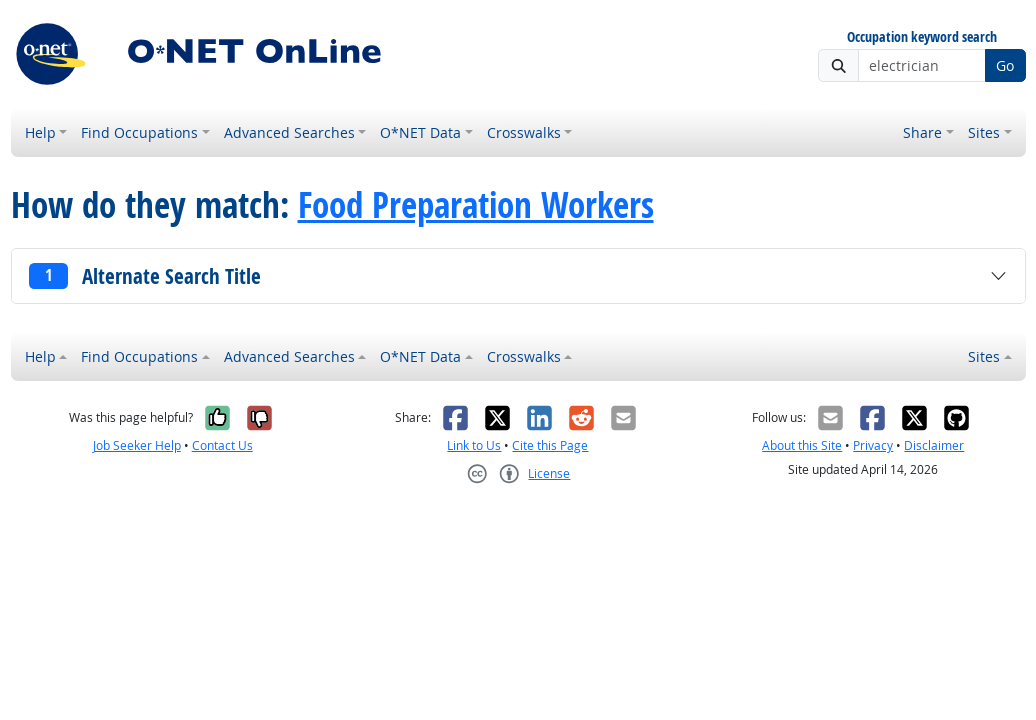  What do you see at coordinates (984, 132) in the screenshot?
I see `Sites` at bounding box center [984, 132].